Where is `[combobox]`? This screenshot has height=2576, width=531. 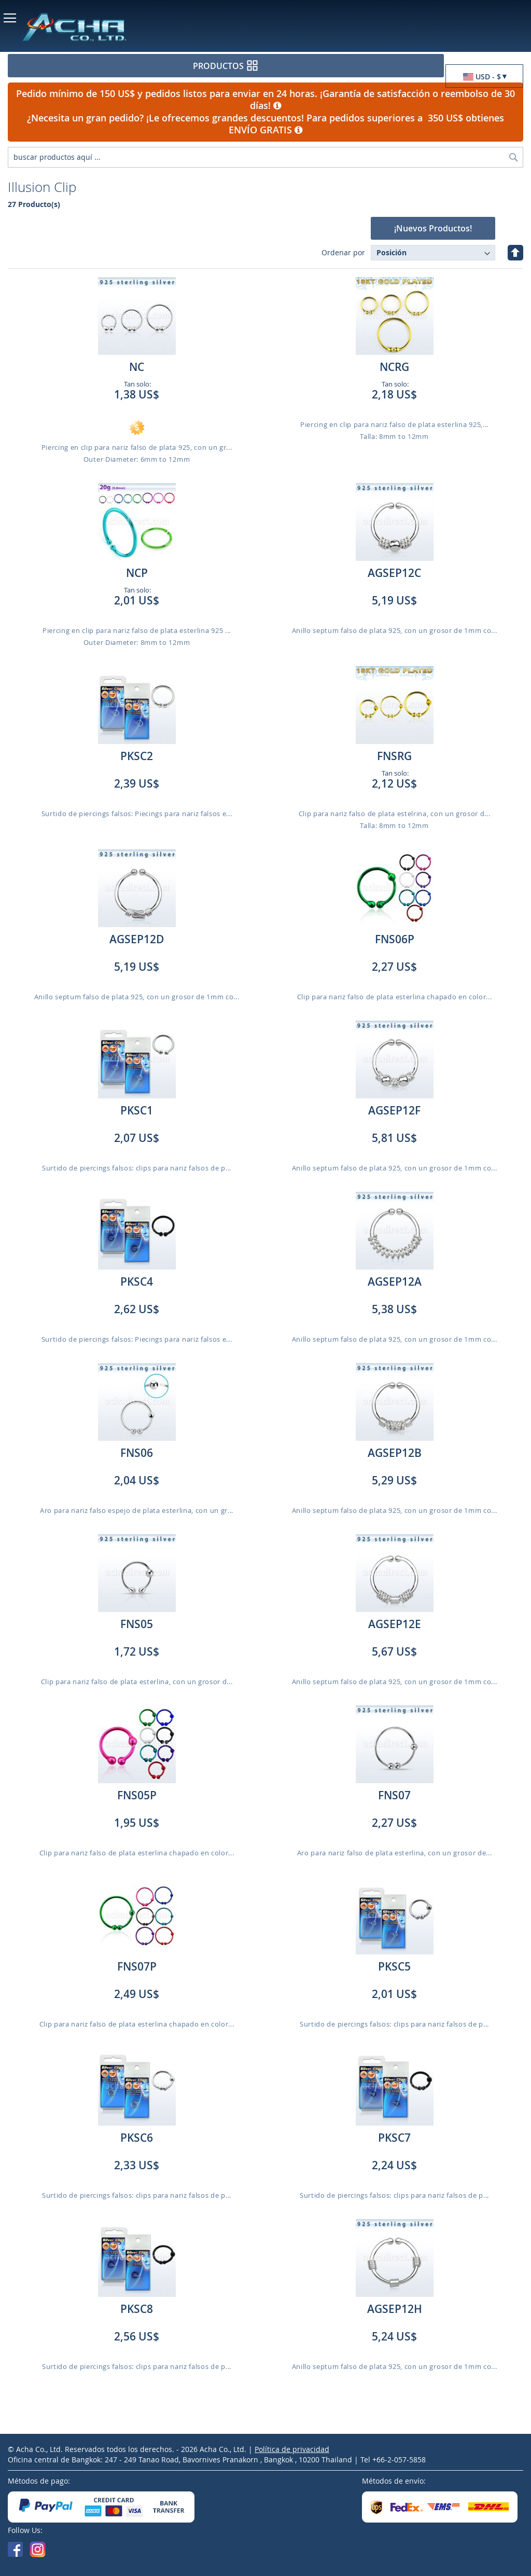 [combobox] is located at coordinates (265, 157).